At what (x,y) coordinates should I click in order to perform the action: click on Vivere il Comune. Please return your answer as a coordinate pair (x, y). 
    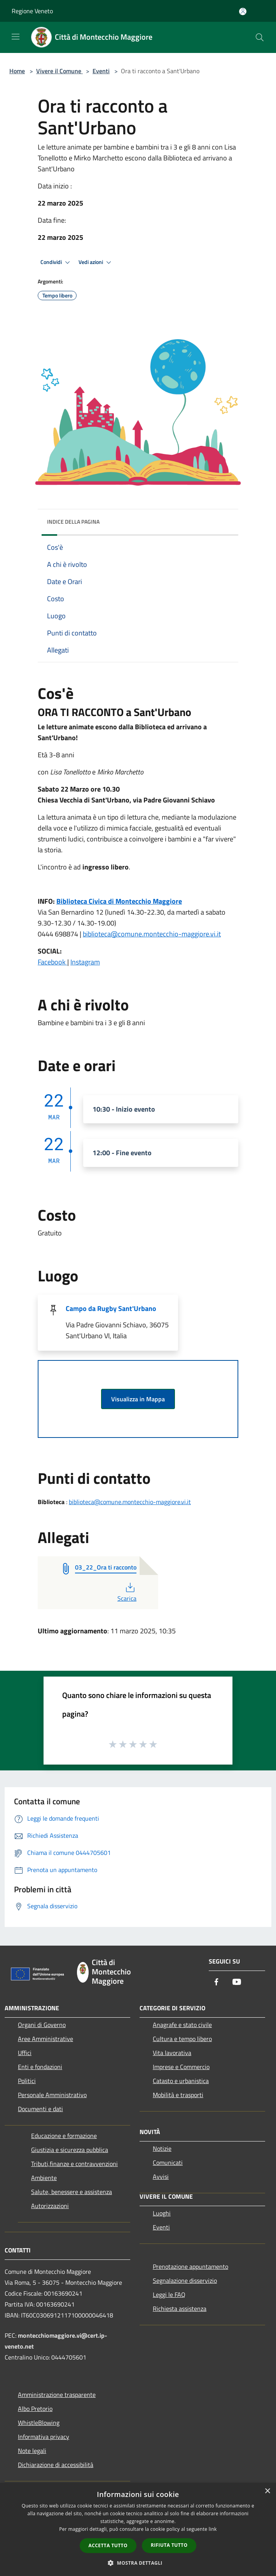
    Looking at the image, I should click on (59, 71).